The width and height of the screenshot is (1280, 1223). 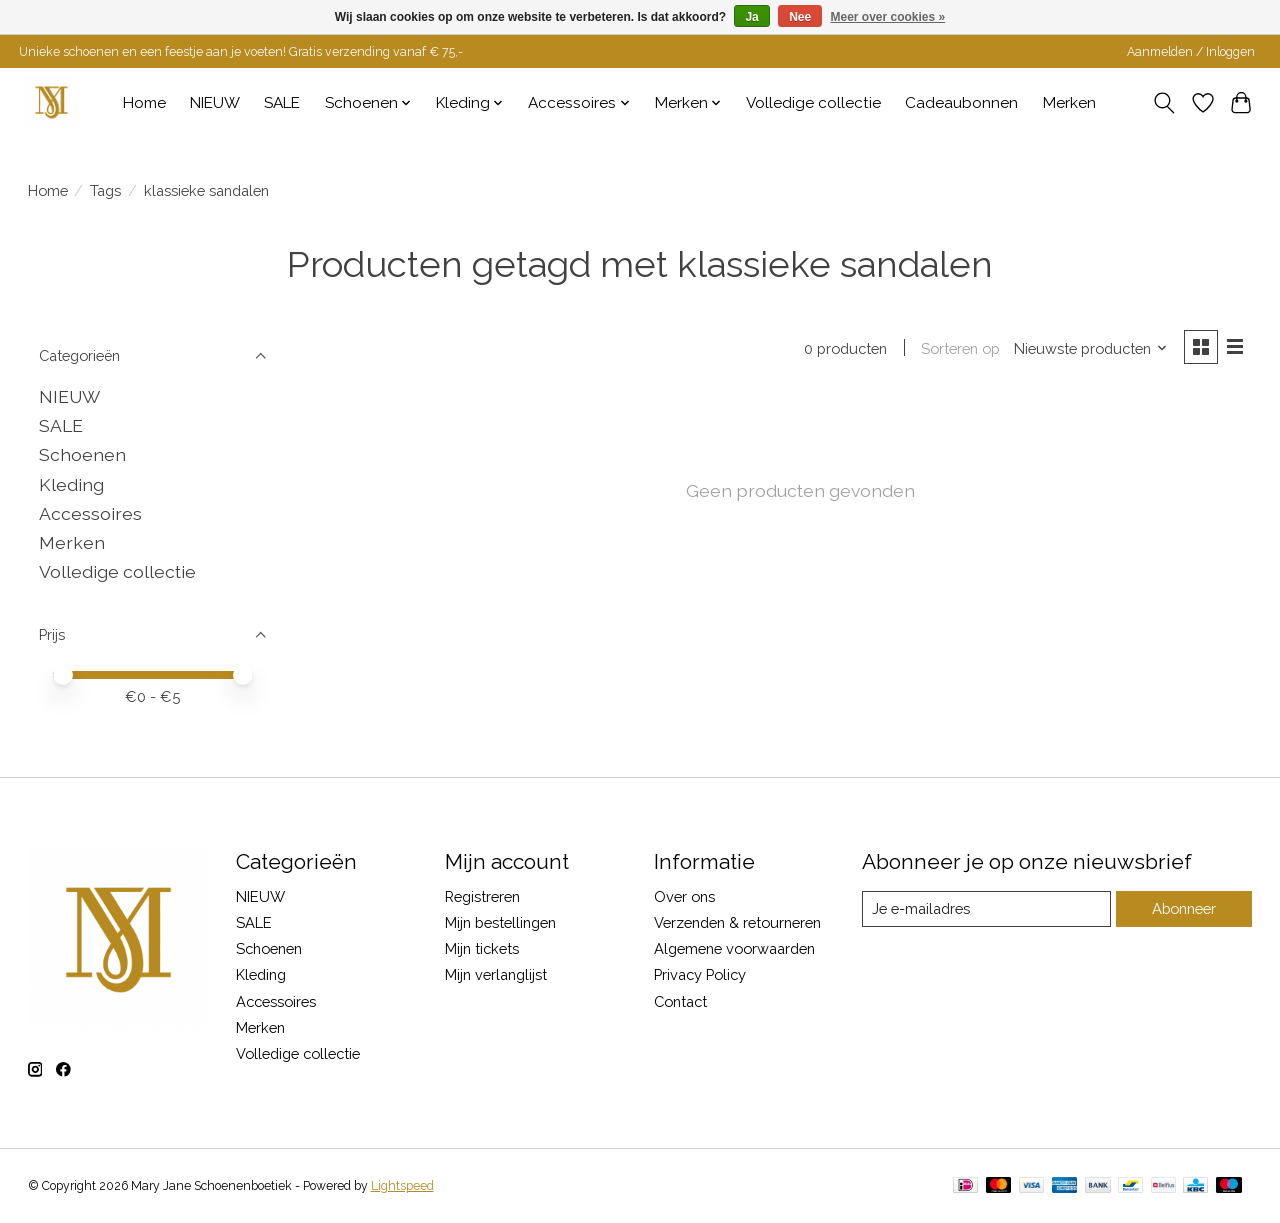 I want to click on Nee, so click(x=800, y=17).